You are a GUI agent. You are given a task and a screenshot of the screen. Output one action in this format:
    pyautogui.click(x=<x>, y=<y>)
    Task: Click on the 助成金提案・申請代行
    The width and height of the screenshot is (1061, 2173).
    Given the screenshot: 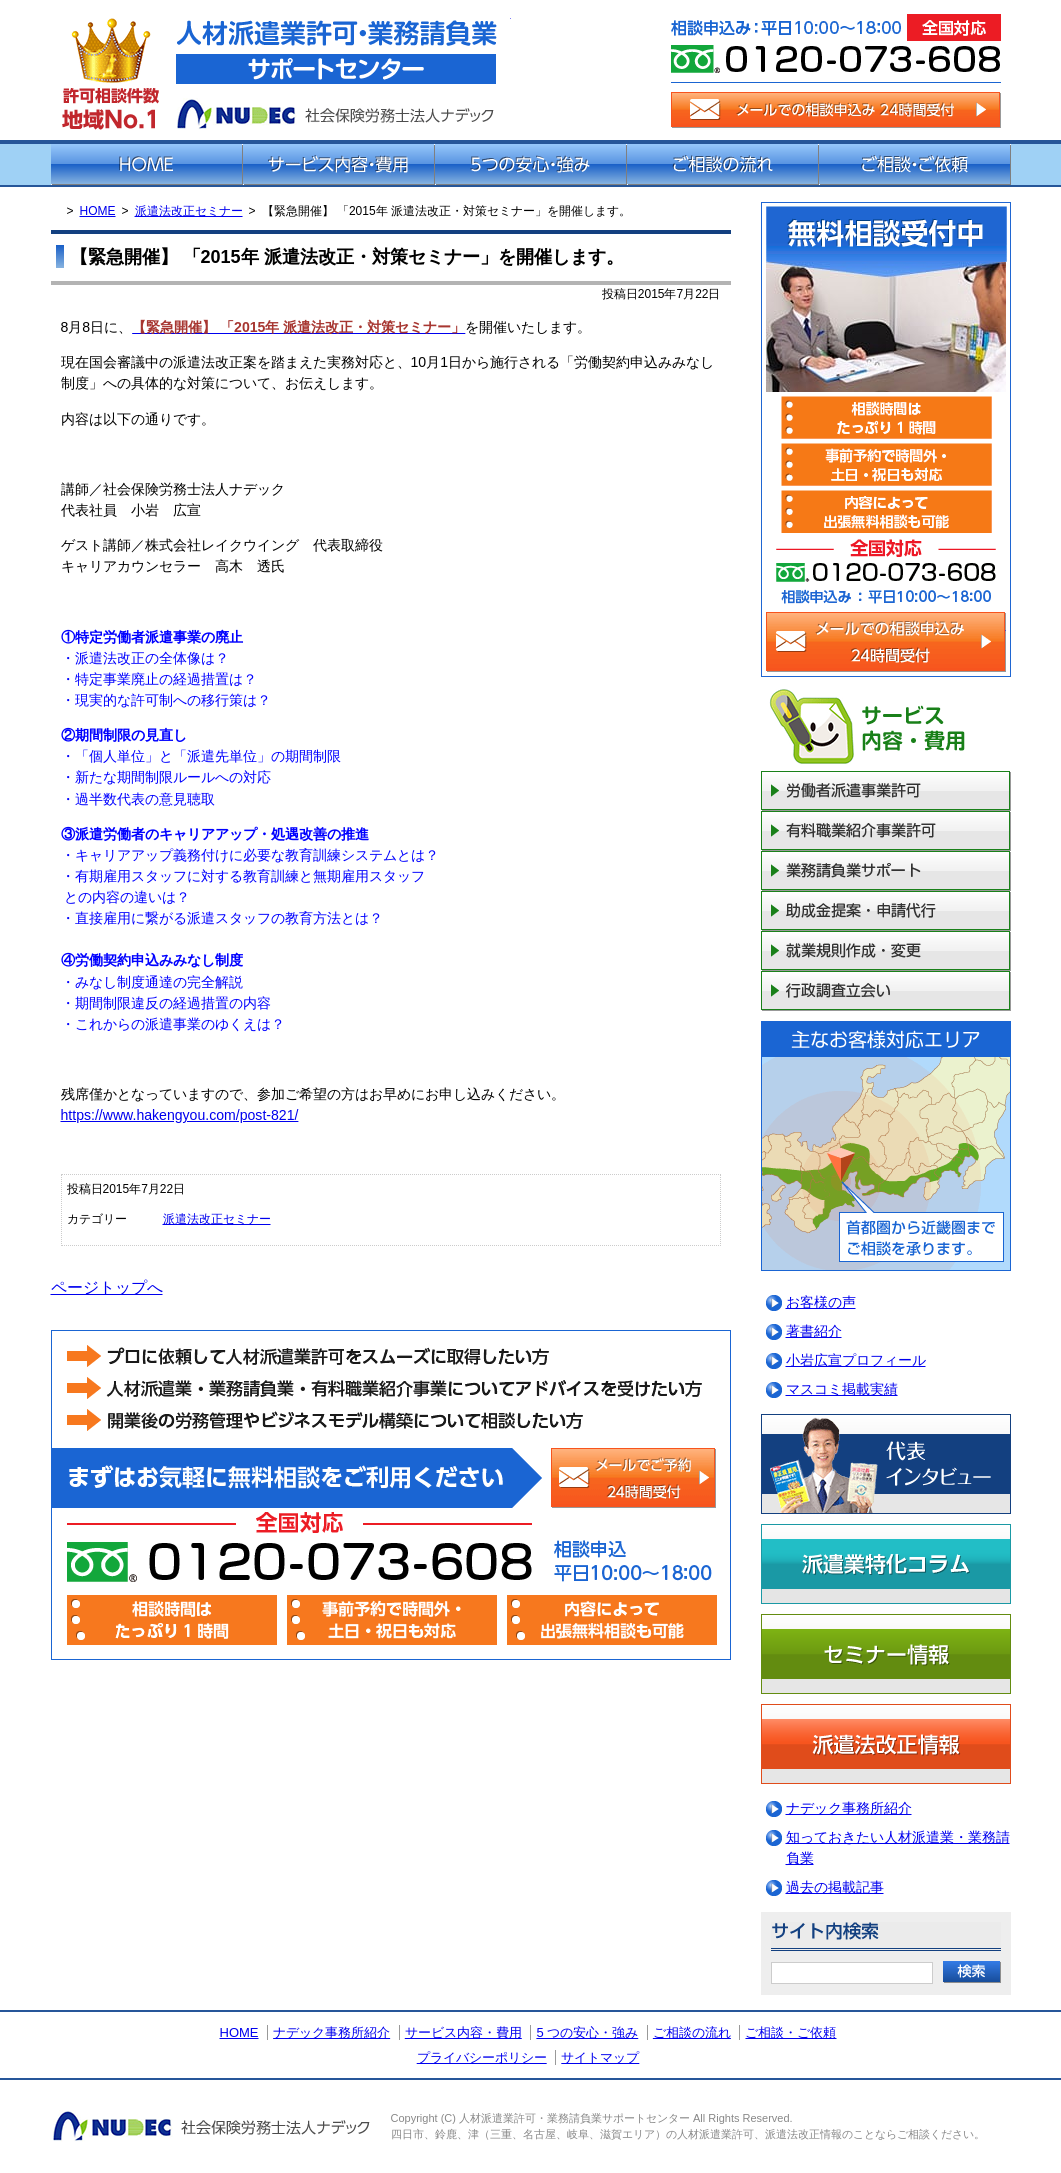 What is the action you would take?
    pyautogui.click(x=886, y=911)
    